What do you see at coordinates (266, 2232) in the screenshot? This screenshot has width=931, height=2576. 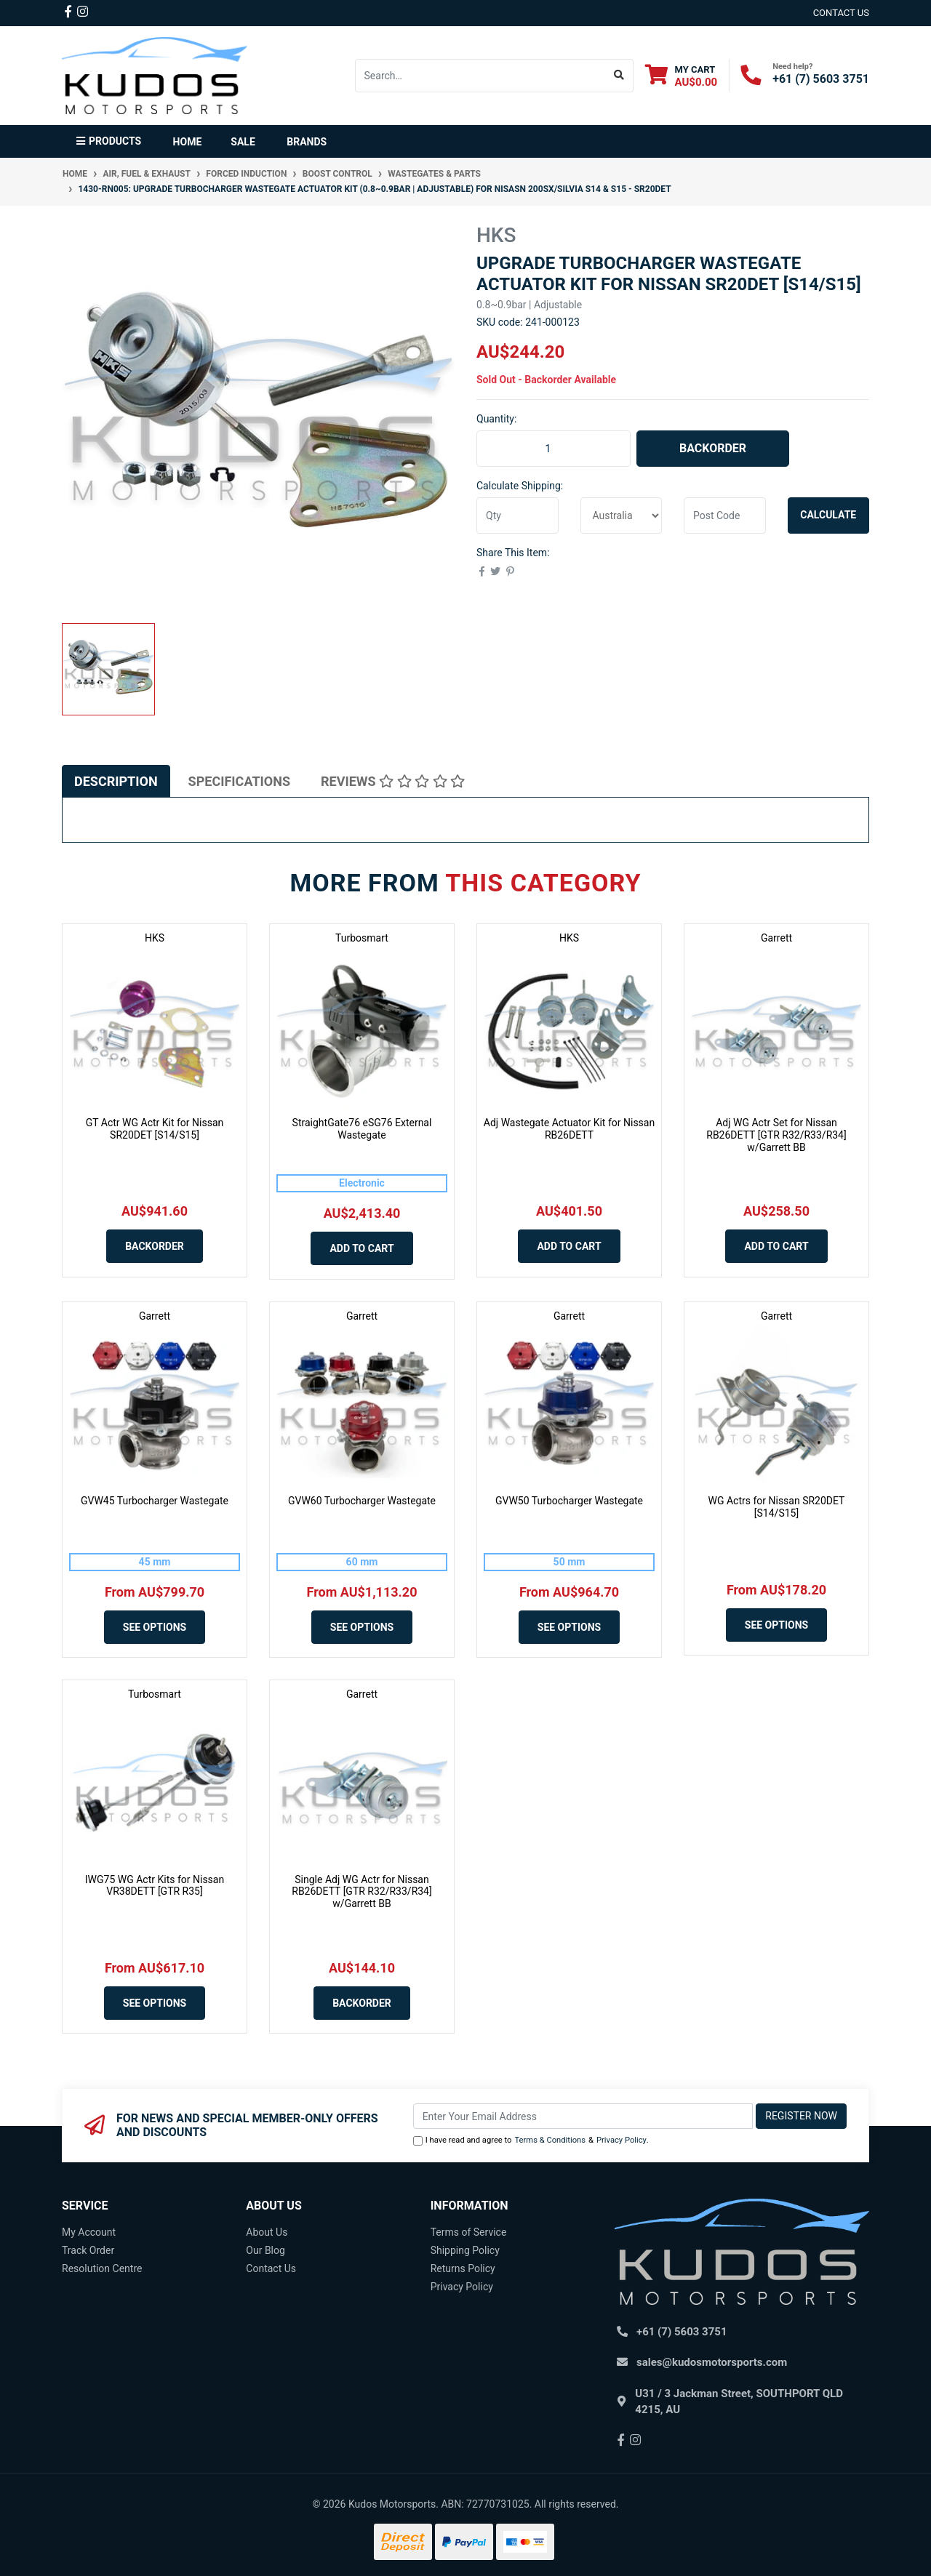 I see `About Us` at bounding box center [266, 2232].